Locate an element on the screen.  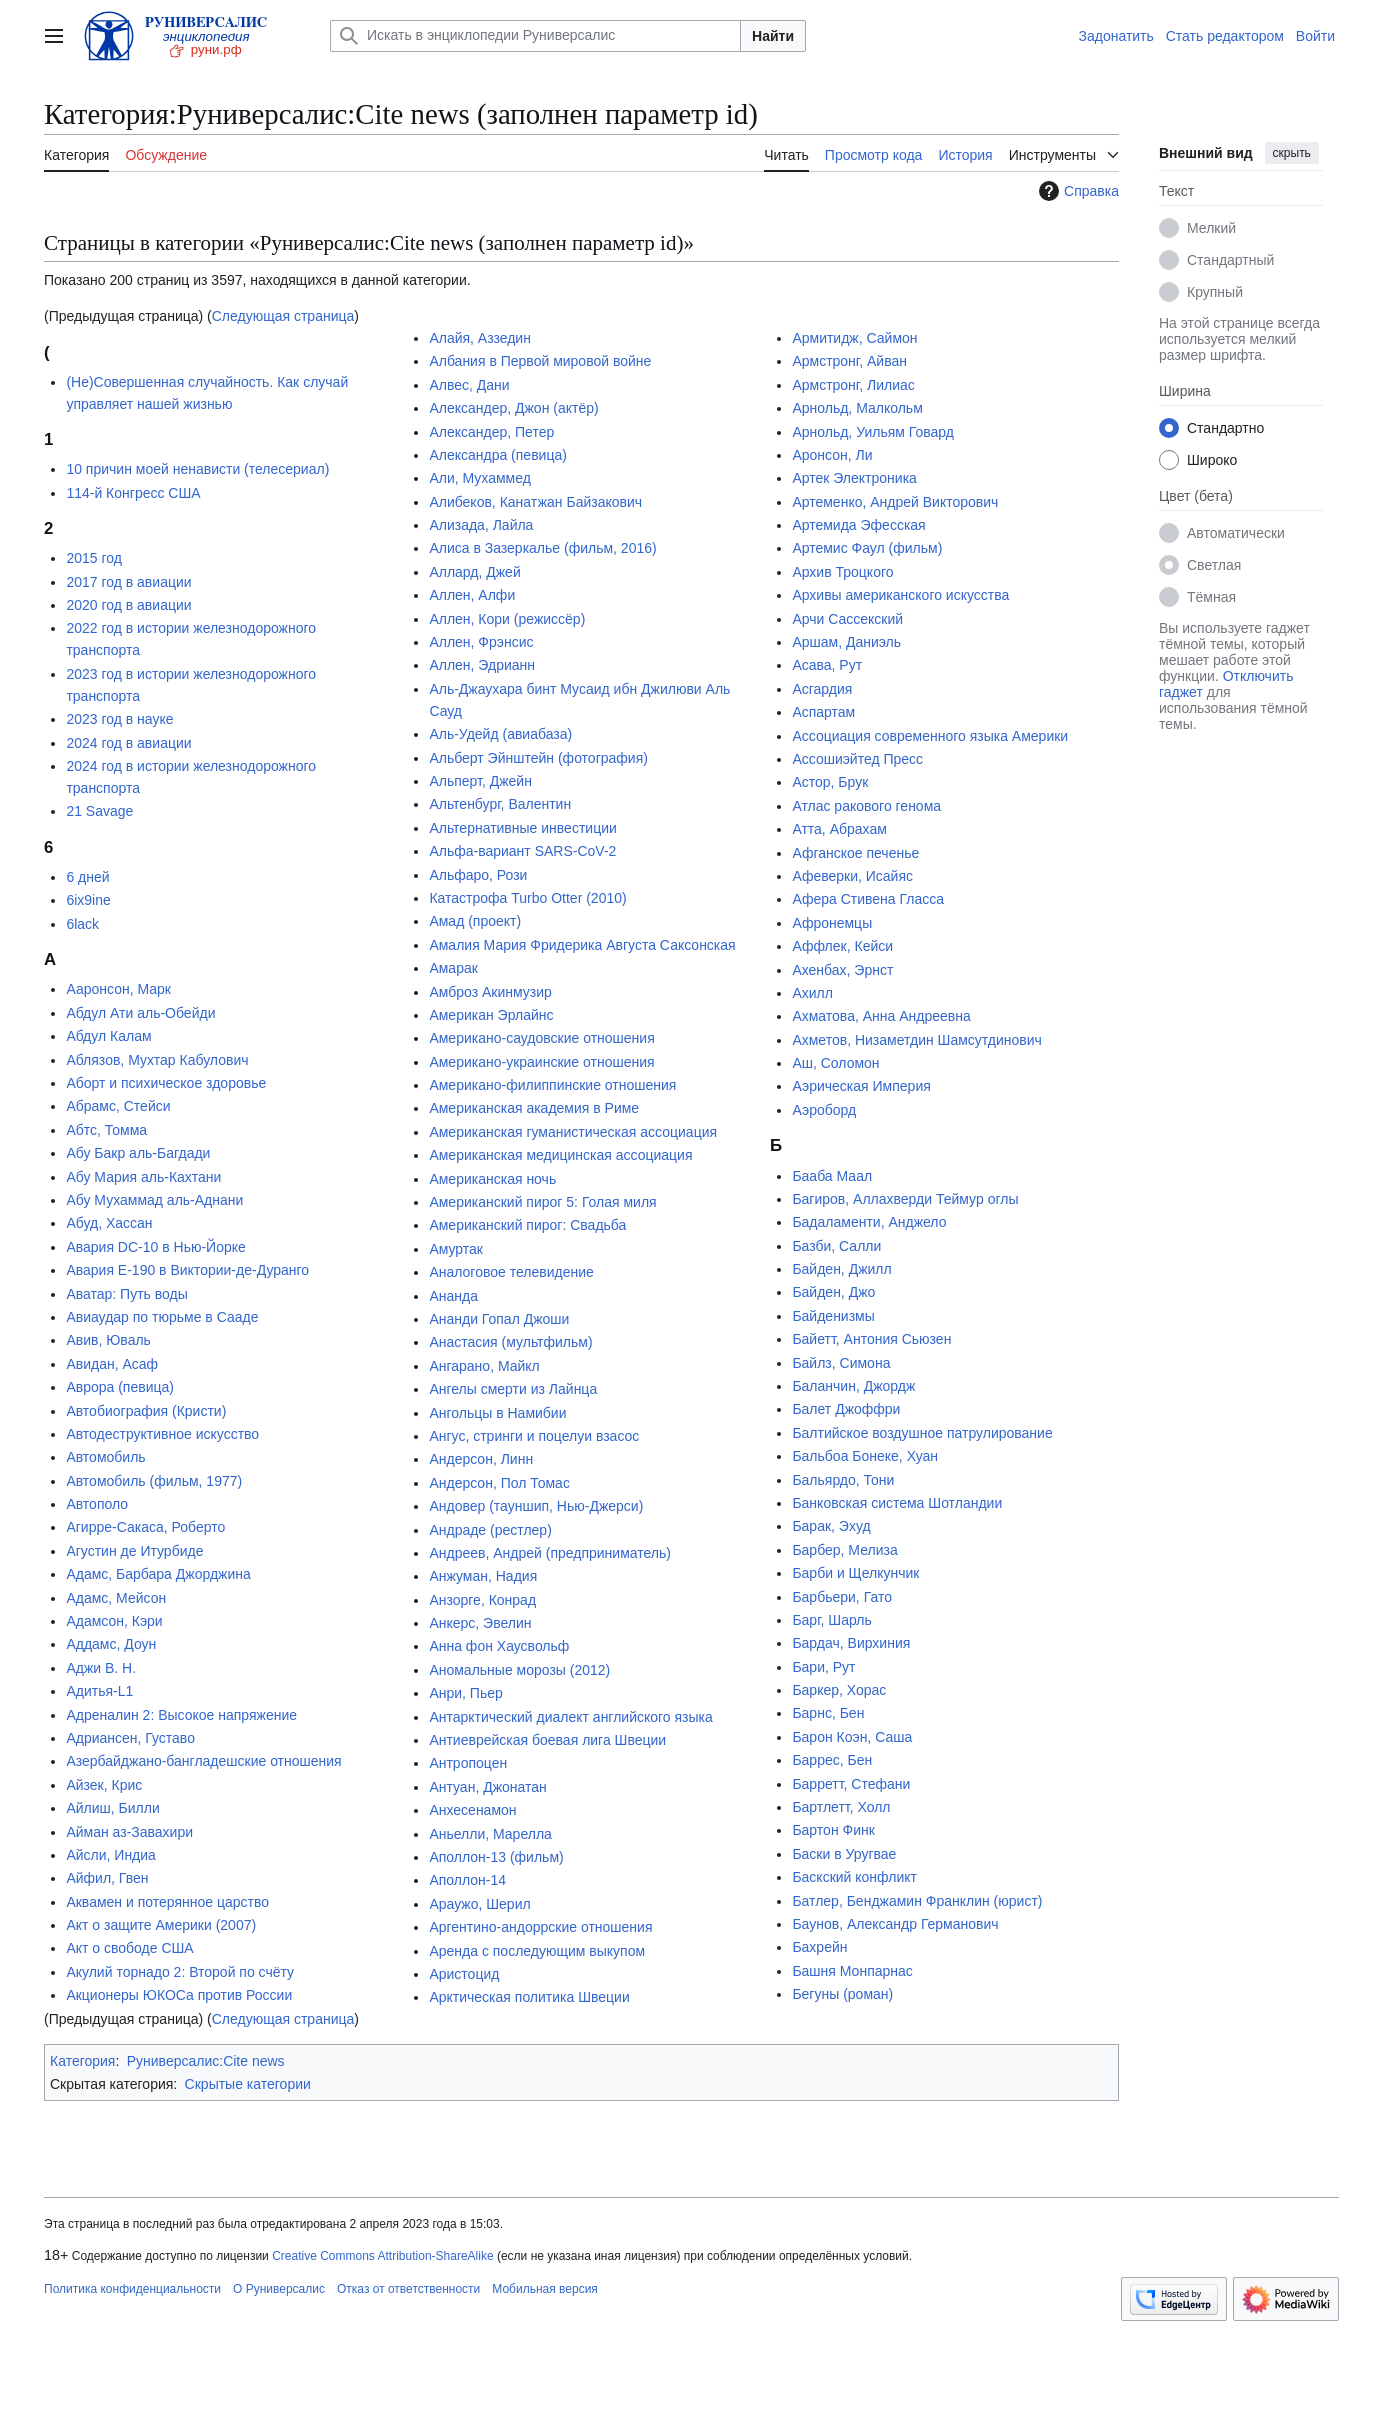
Андерсон, Линн is located at coordinates (481, 1459).